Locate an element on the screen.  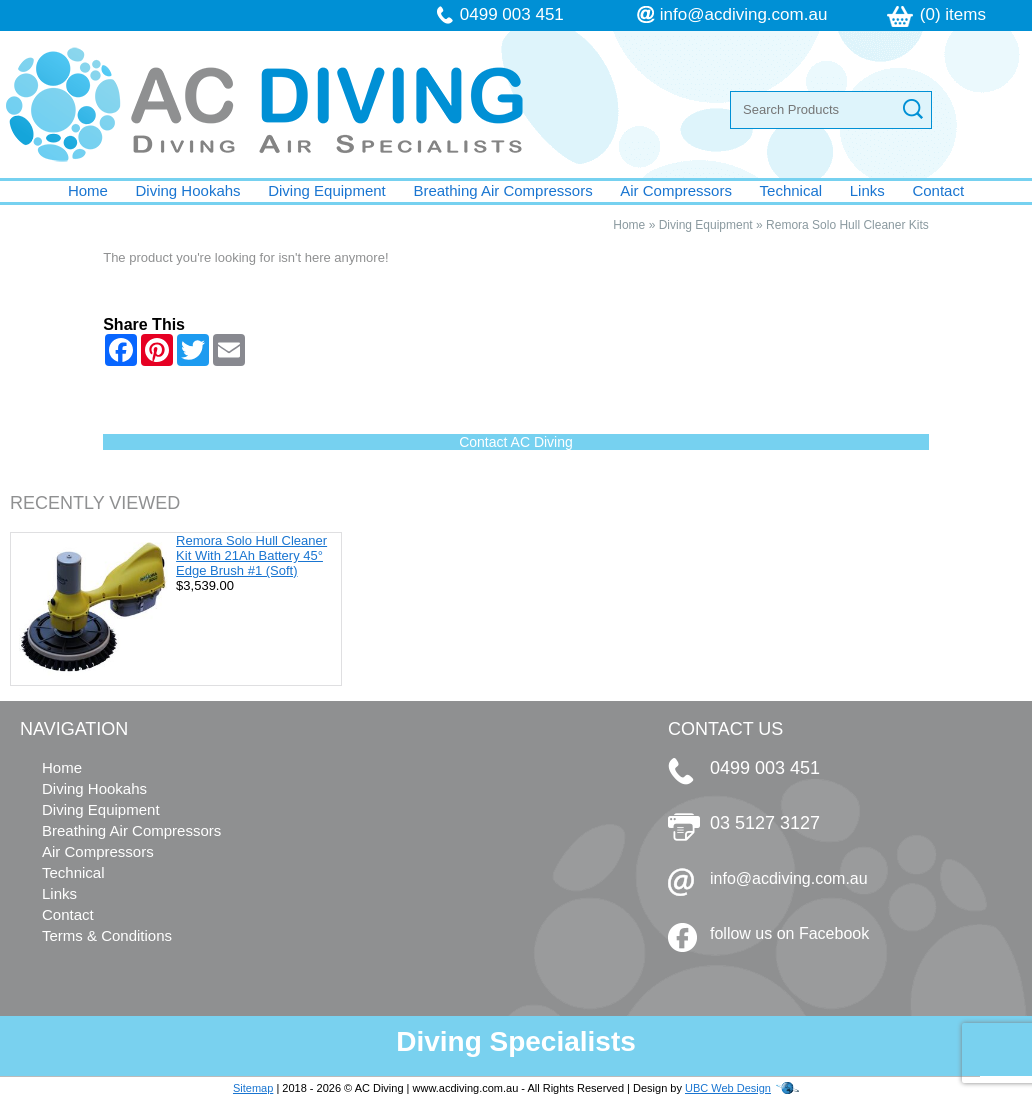
follow us on Facebook is located at coordinates (789, 933).